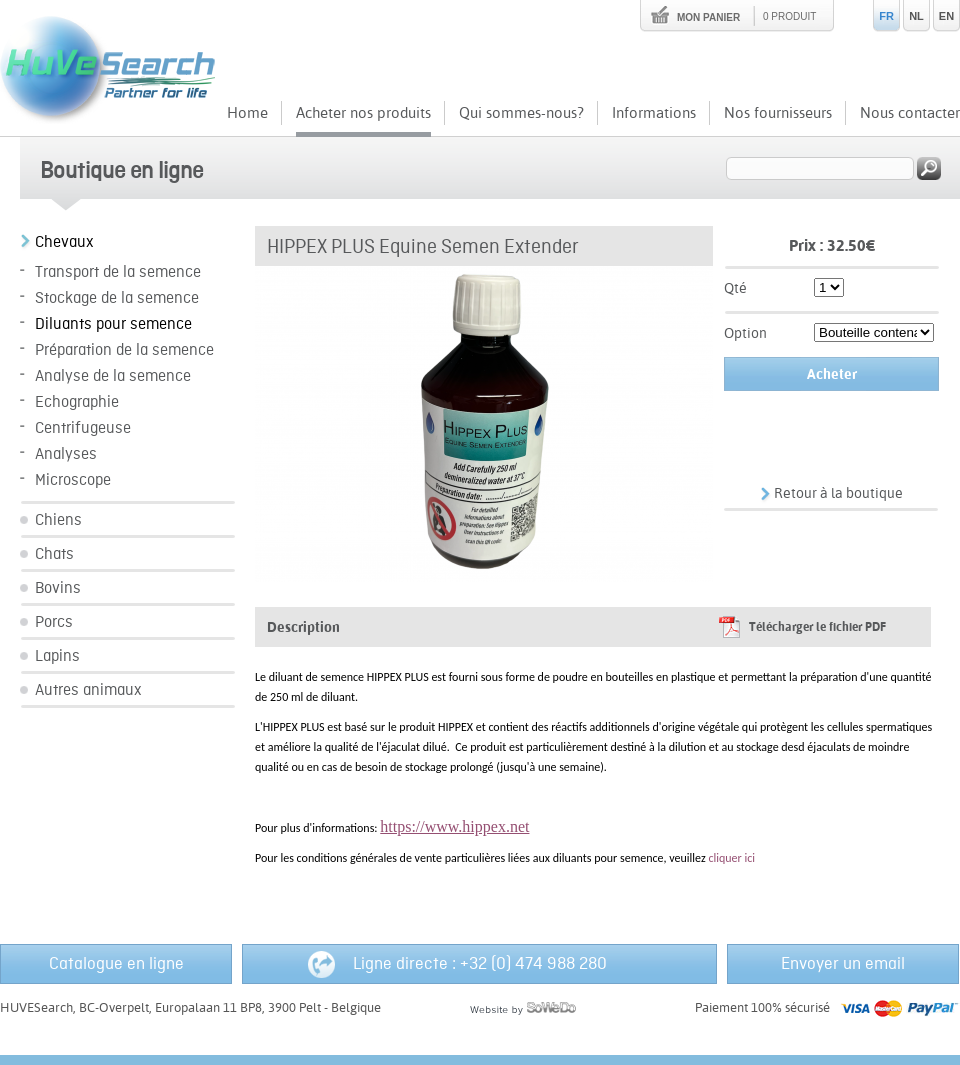  What do you see at coordinates (521, 112) in the screenshot?
I see `Qui sommes-nous?` at bounding box center [521, 112].